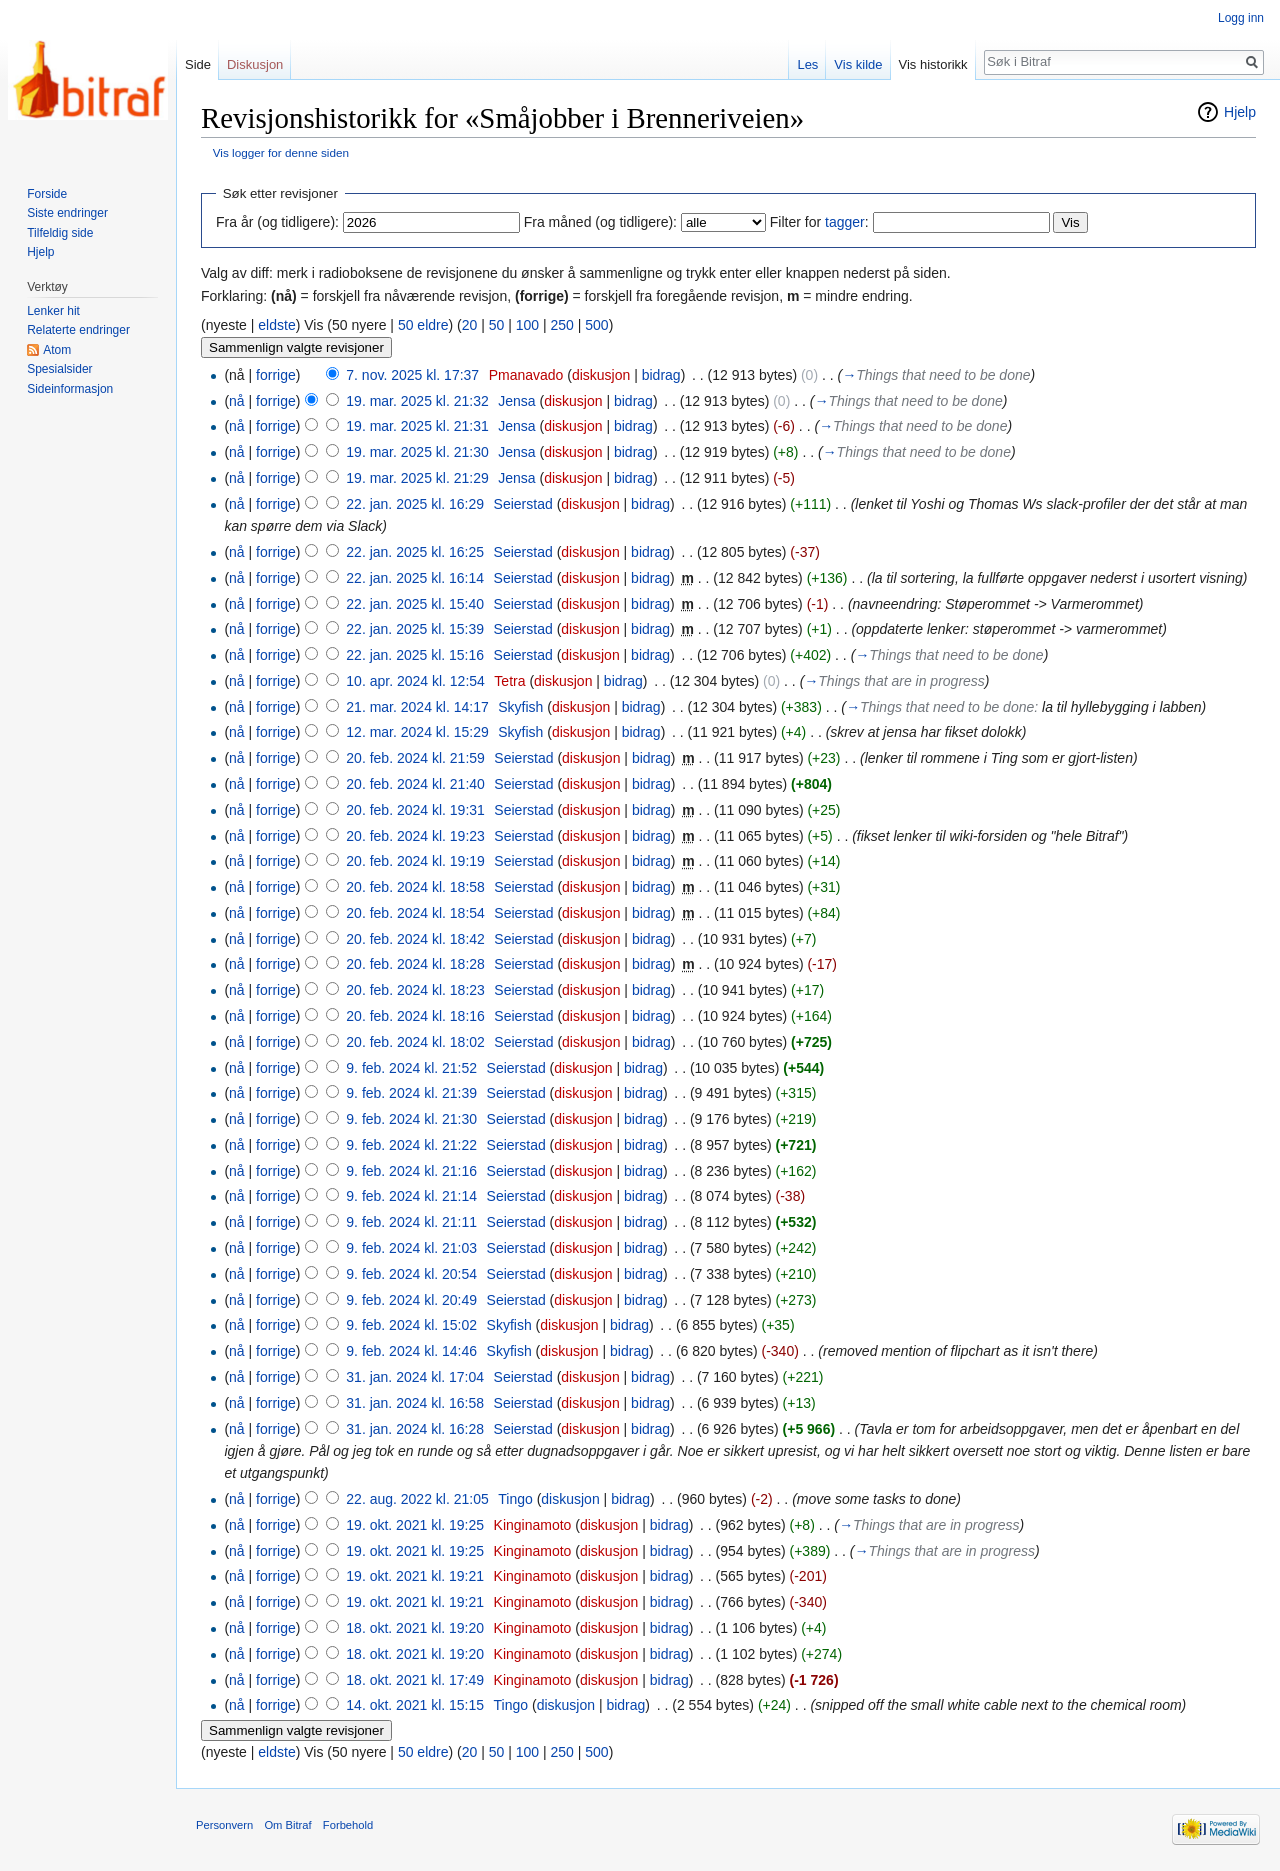  Describe the element at coordinates (417, 732) in the screenshot. I see `12. mar. 2024 kl. 15:29` at that location.